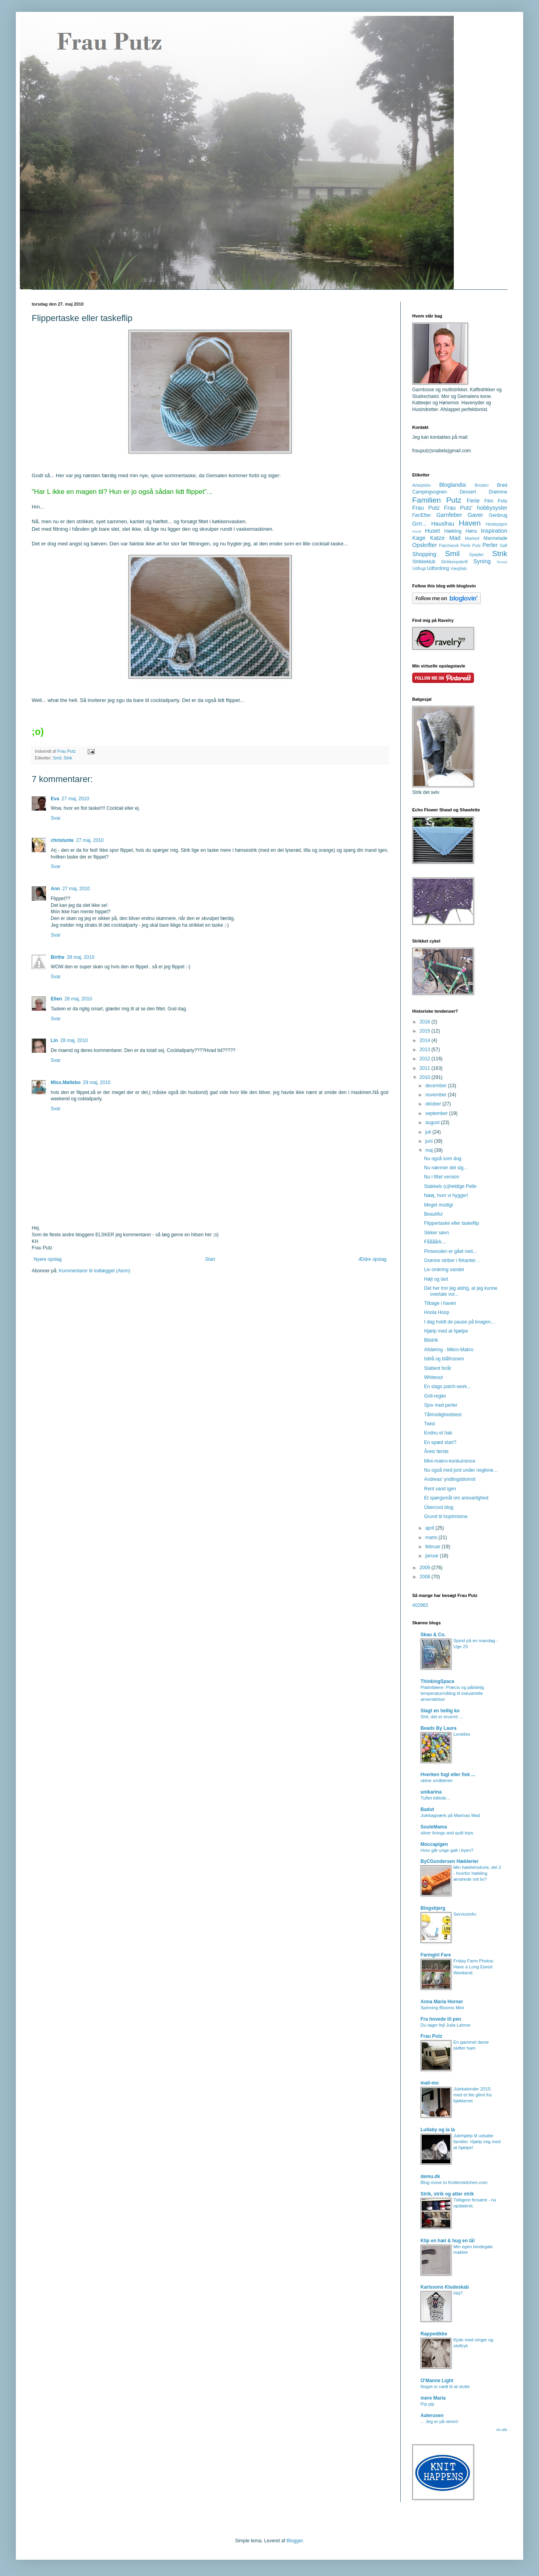  Describe the element at coordinates (295, 2540) in the screenshot. I see `Blogger` at that location.